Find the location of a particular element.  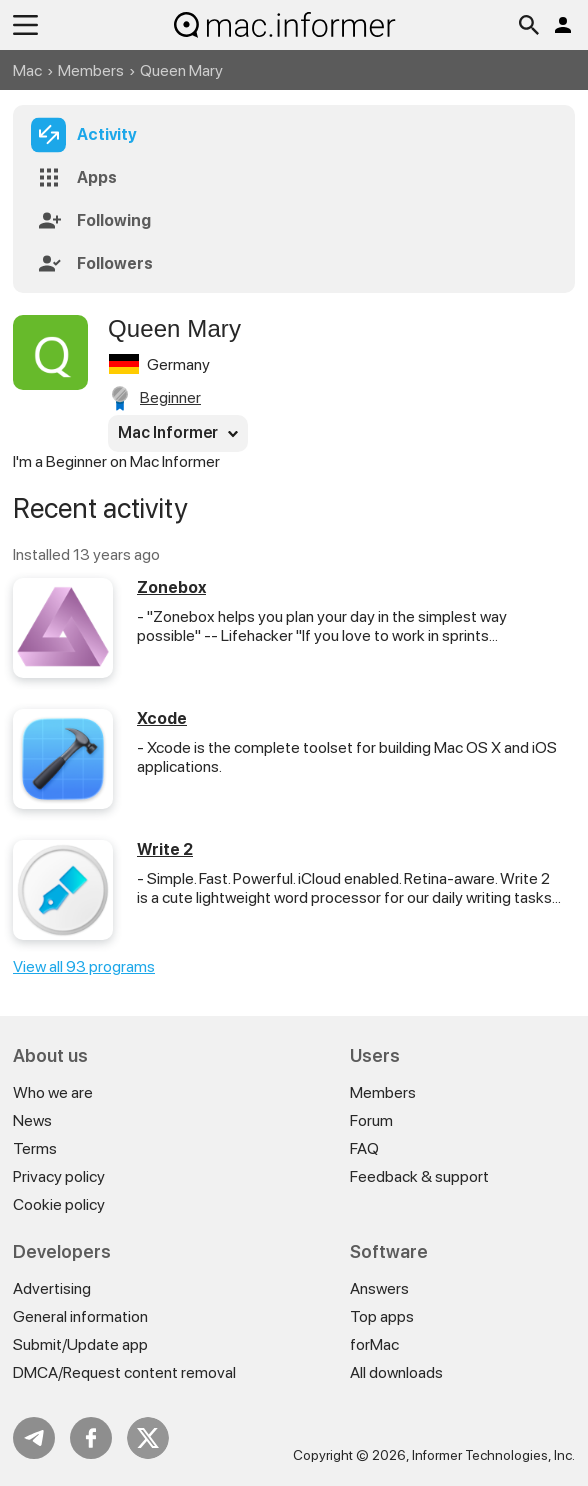

Mac is located at coordinates (27, 70).